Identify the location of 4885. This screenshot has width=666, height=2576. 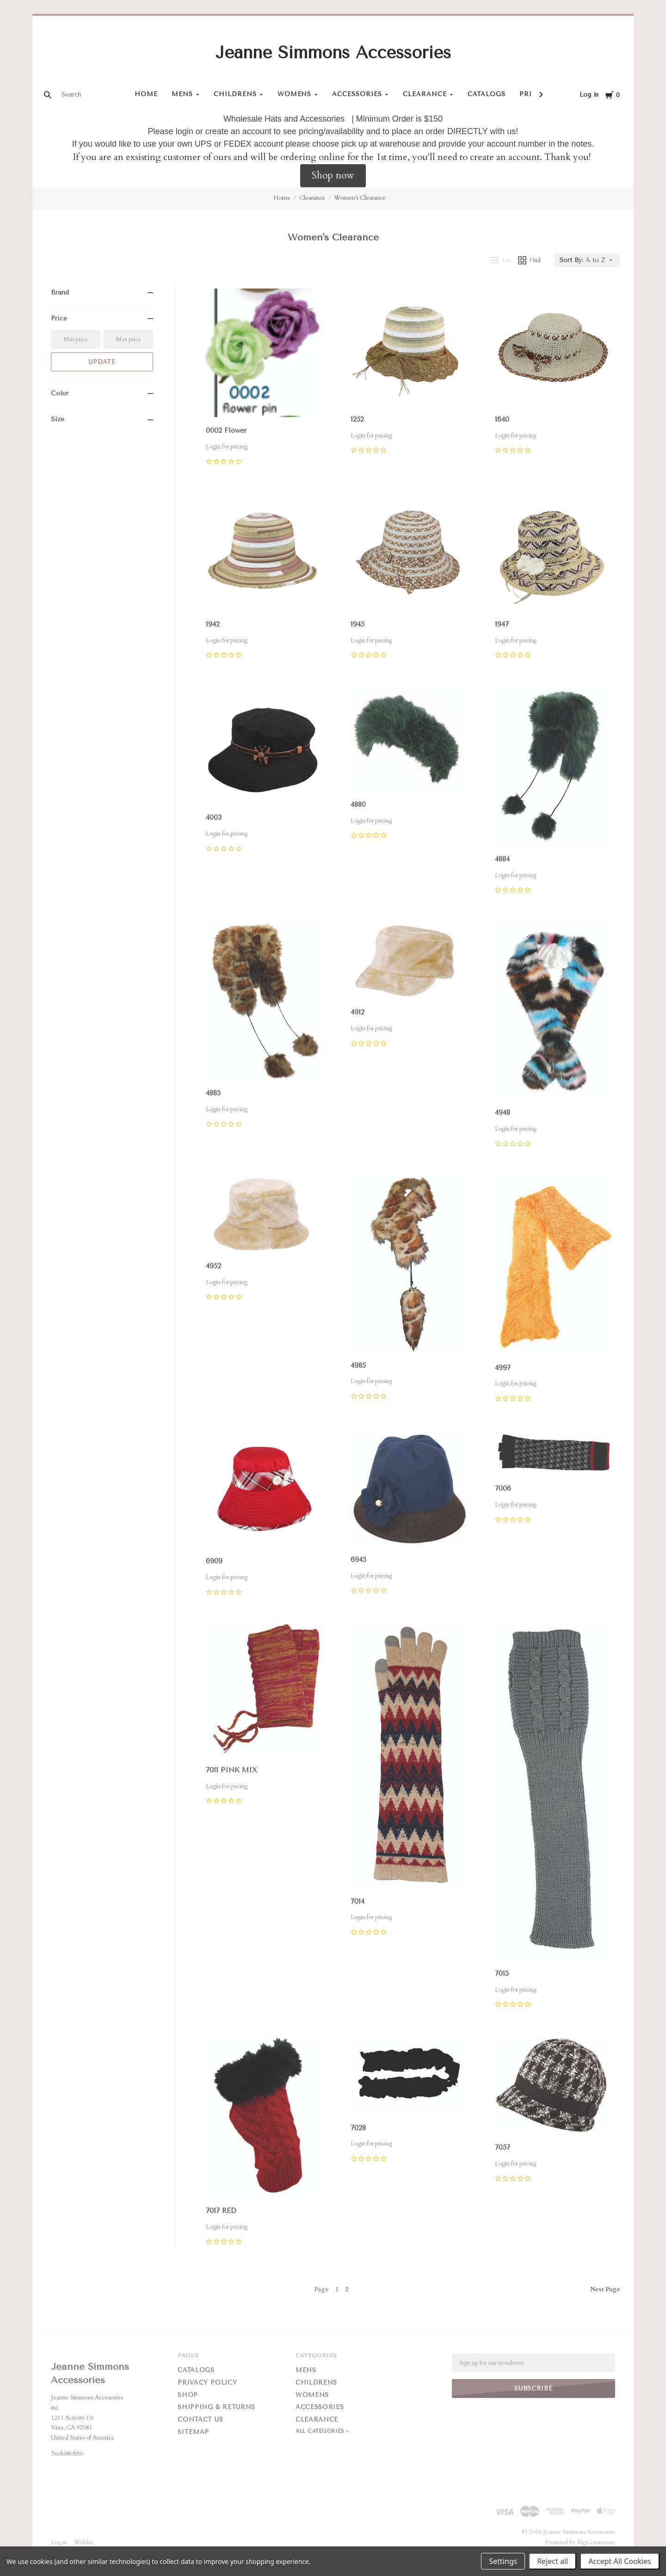
(213, 1093).